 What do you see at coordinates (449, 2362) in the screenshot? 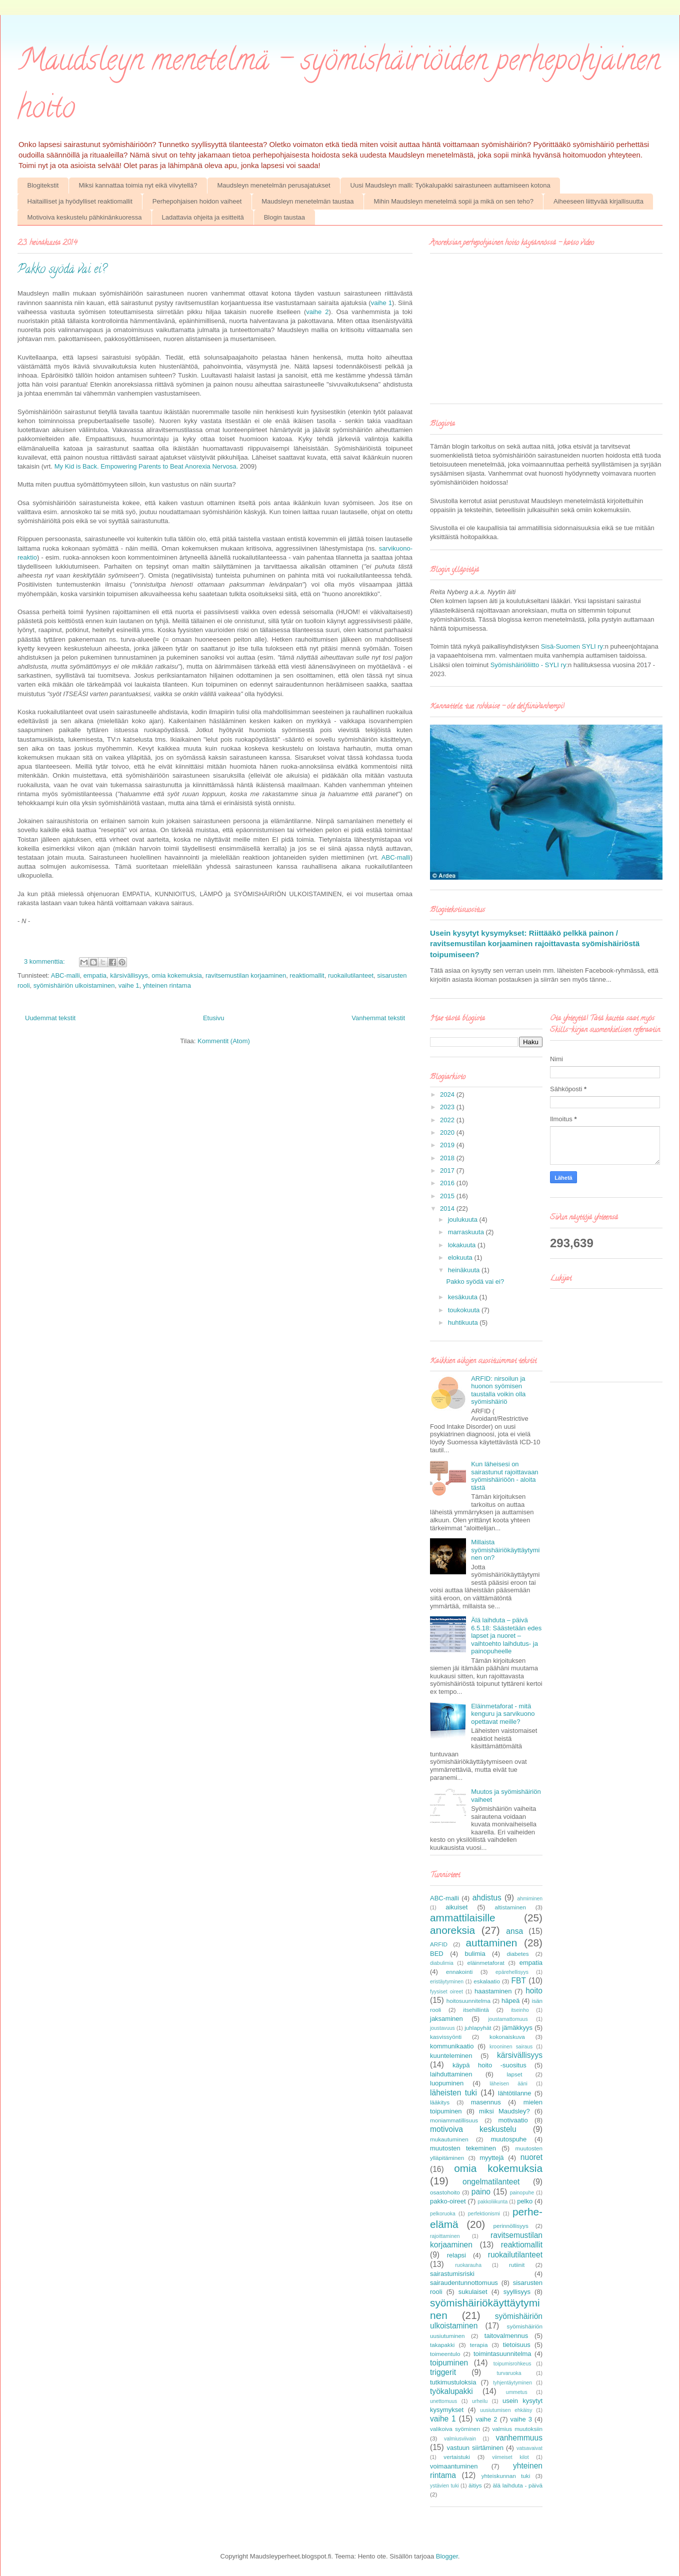
I see `toipuminen` at bounding box center [449, 2362].